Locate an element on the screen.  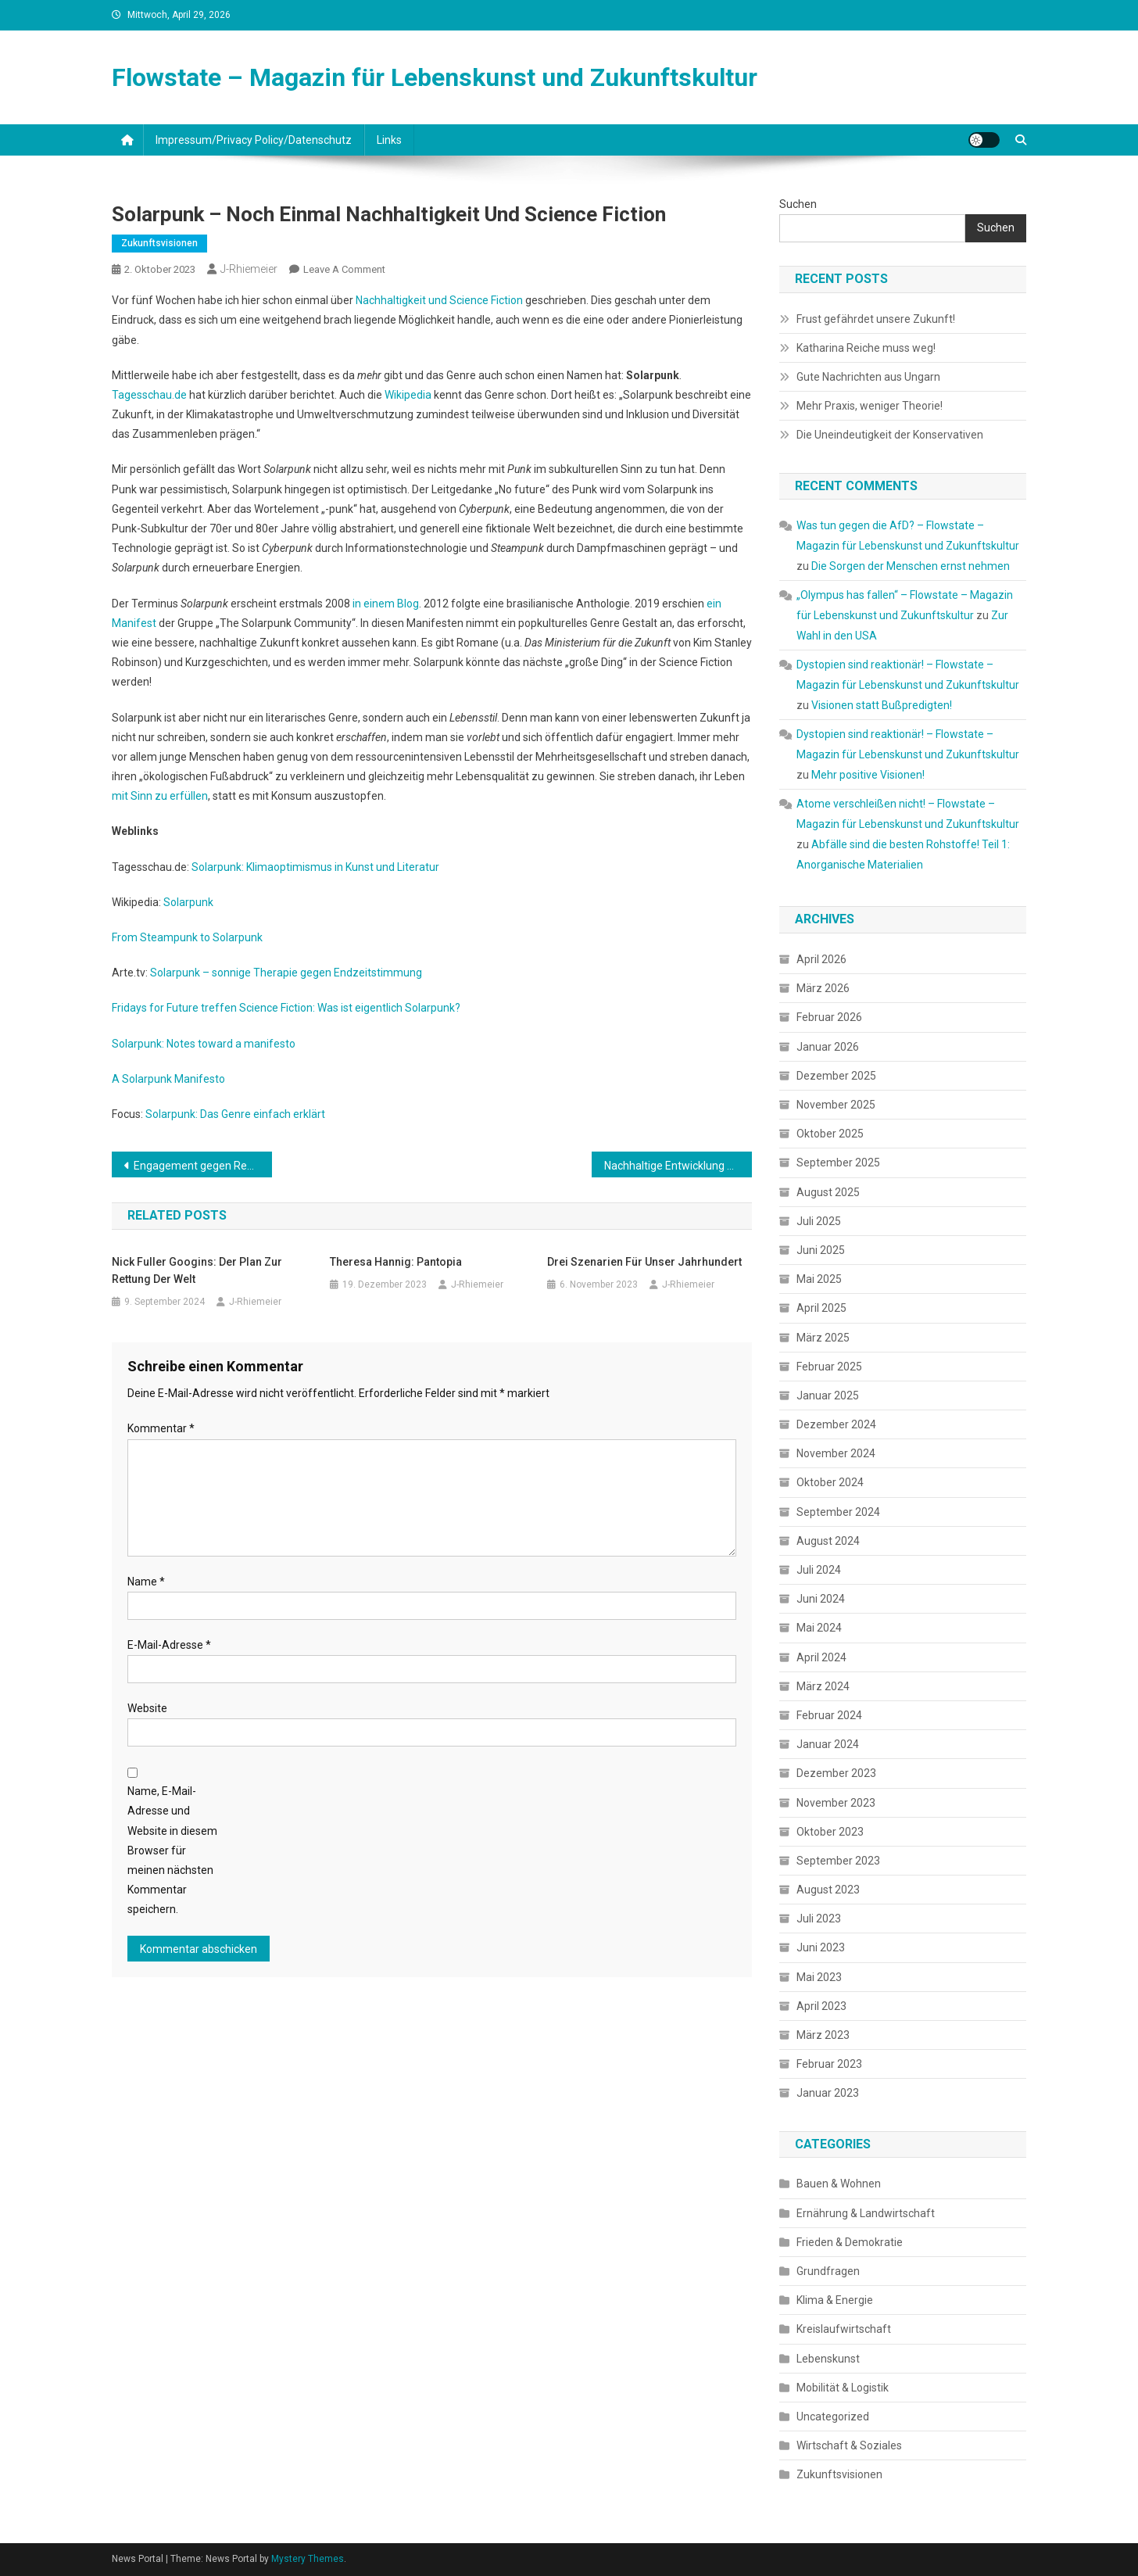
April 2023 is located at coordinates (821, 2006).